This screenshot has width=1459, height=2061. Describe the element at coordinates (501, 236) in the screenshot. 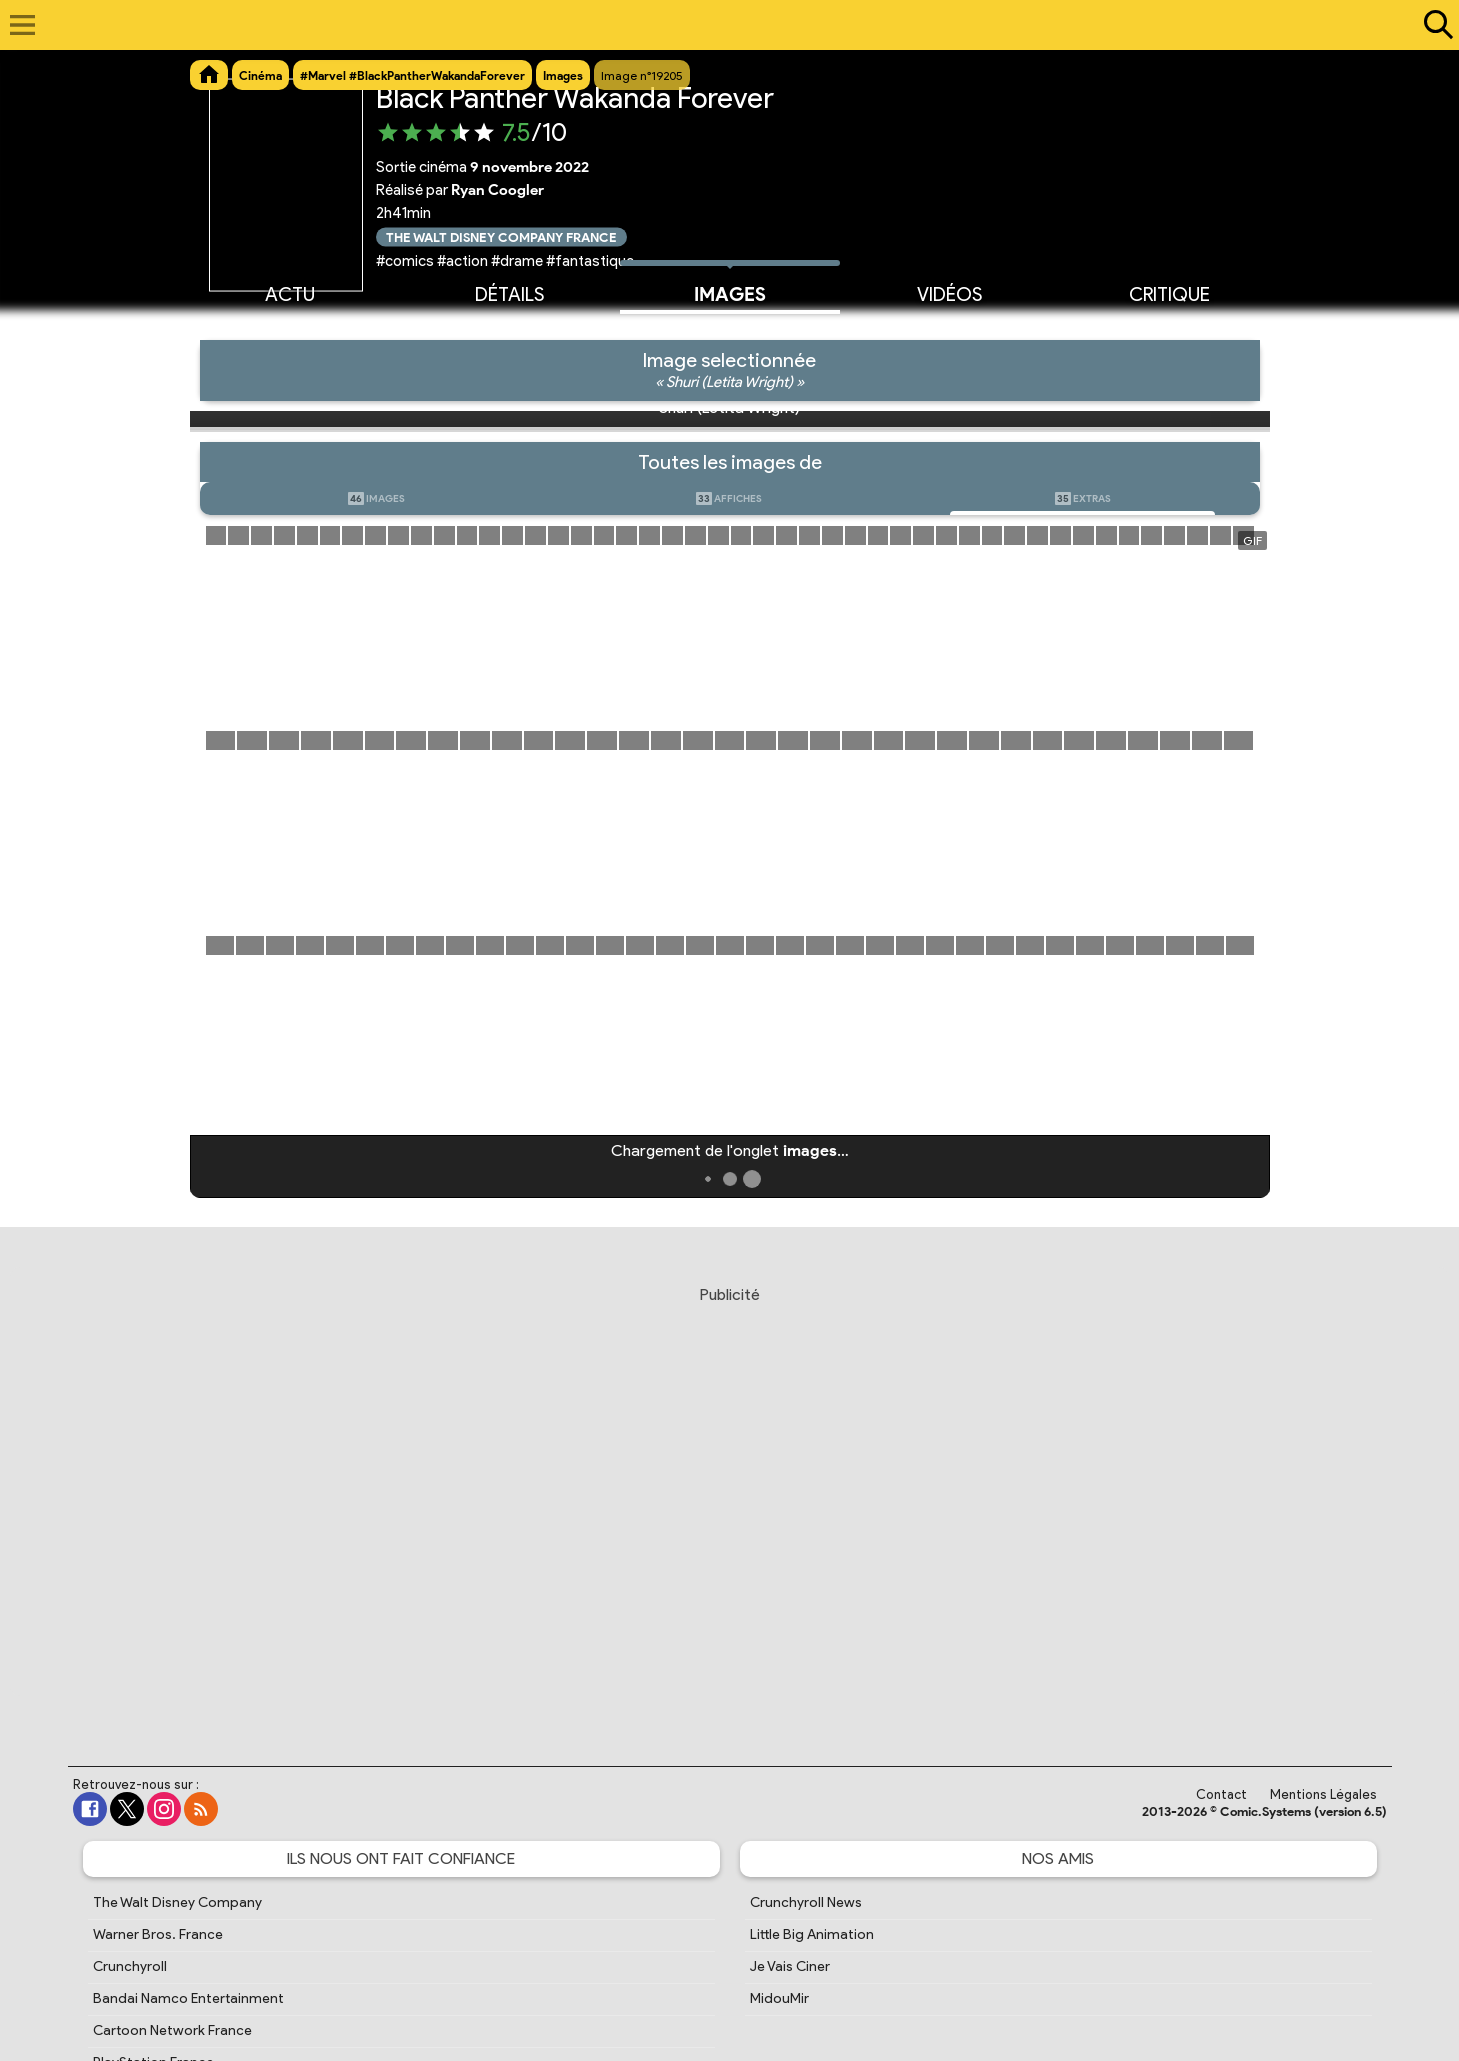

I see `The Walt Disney Company France` at that location.